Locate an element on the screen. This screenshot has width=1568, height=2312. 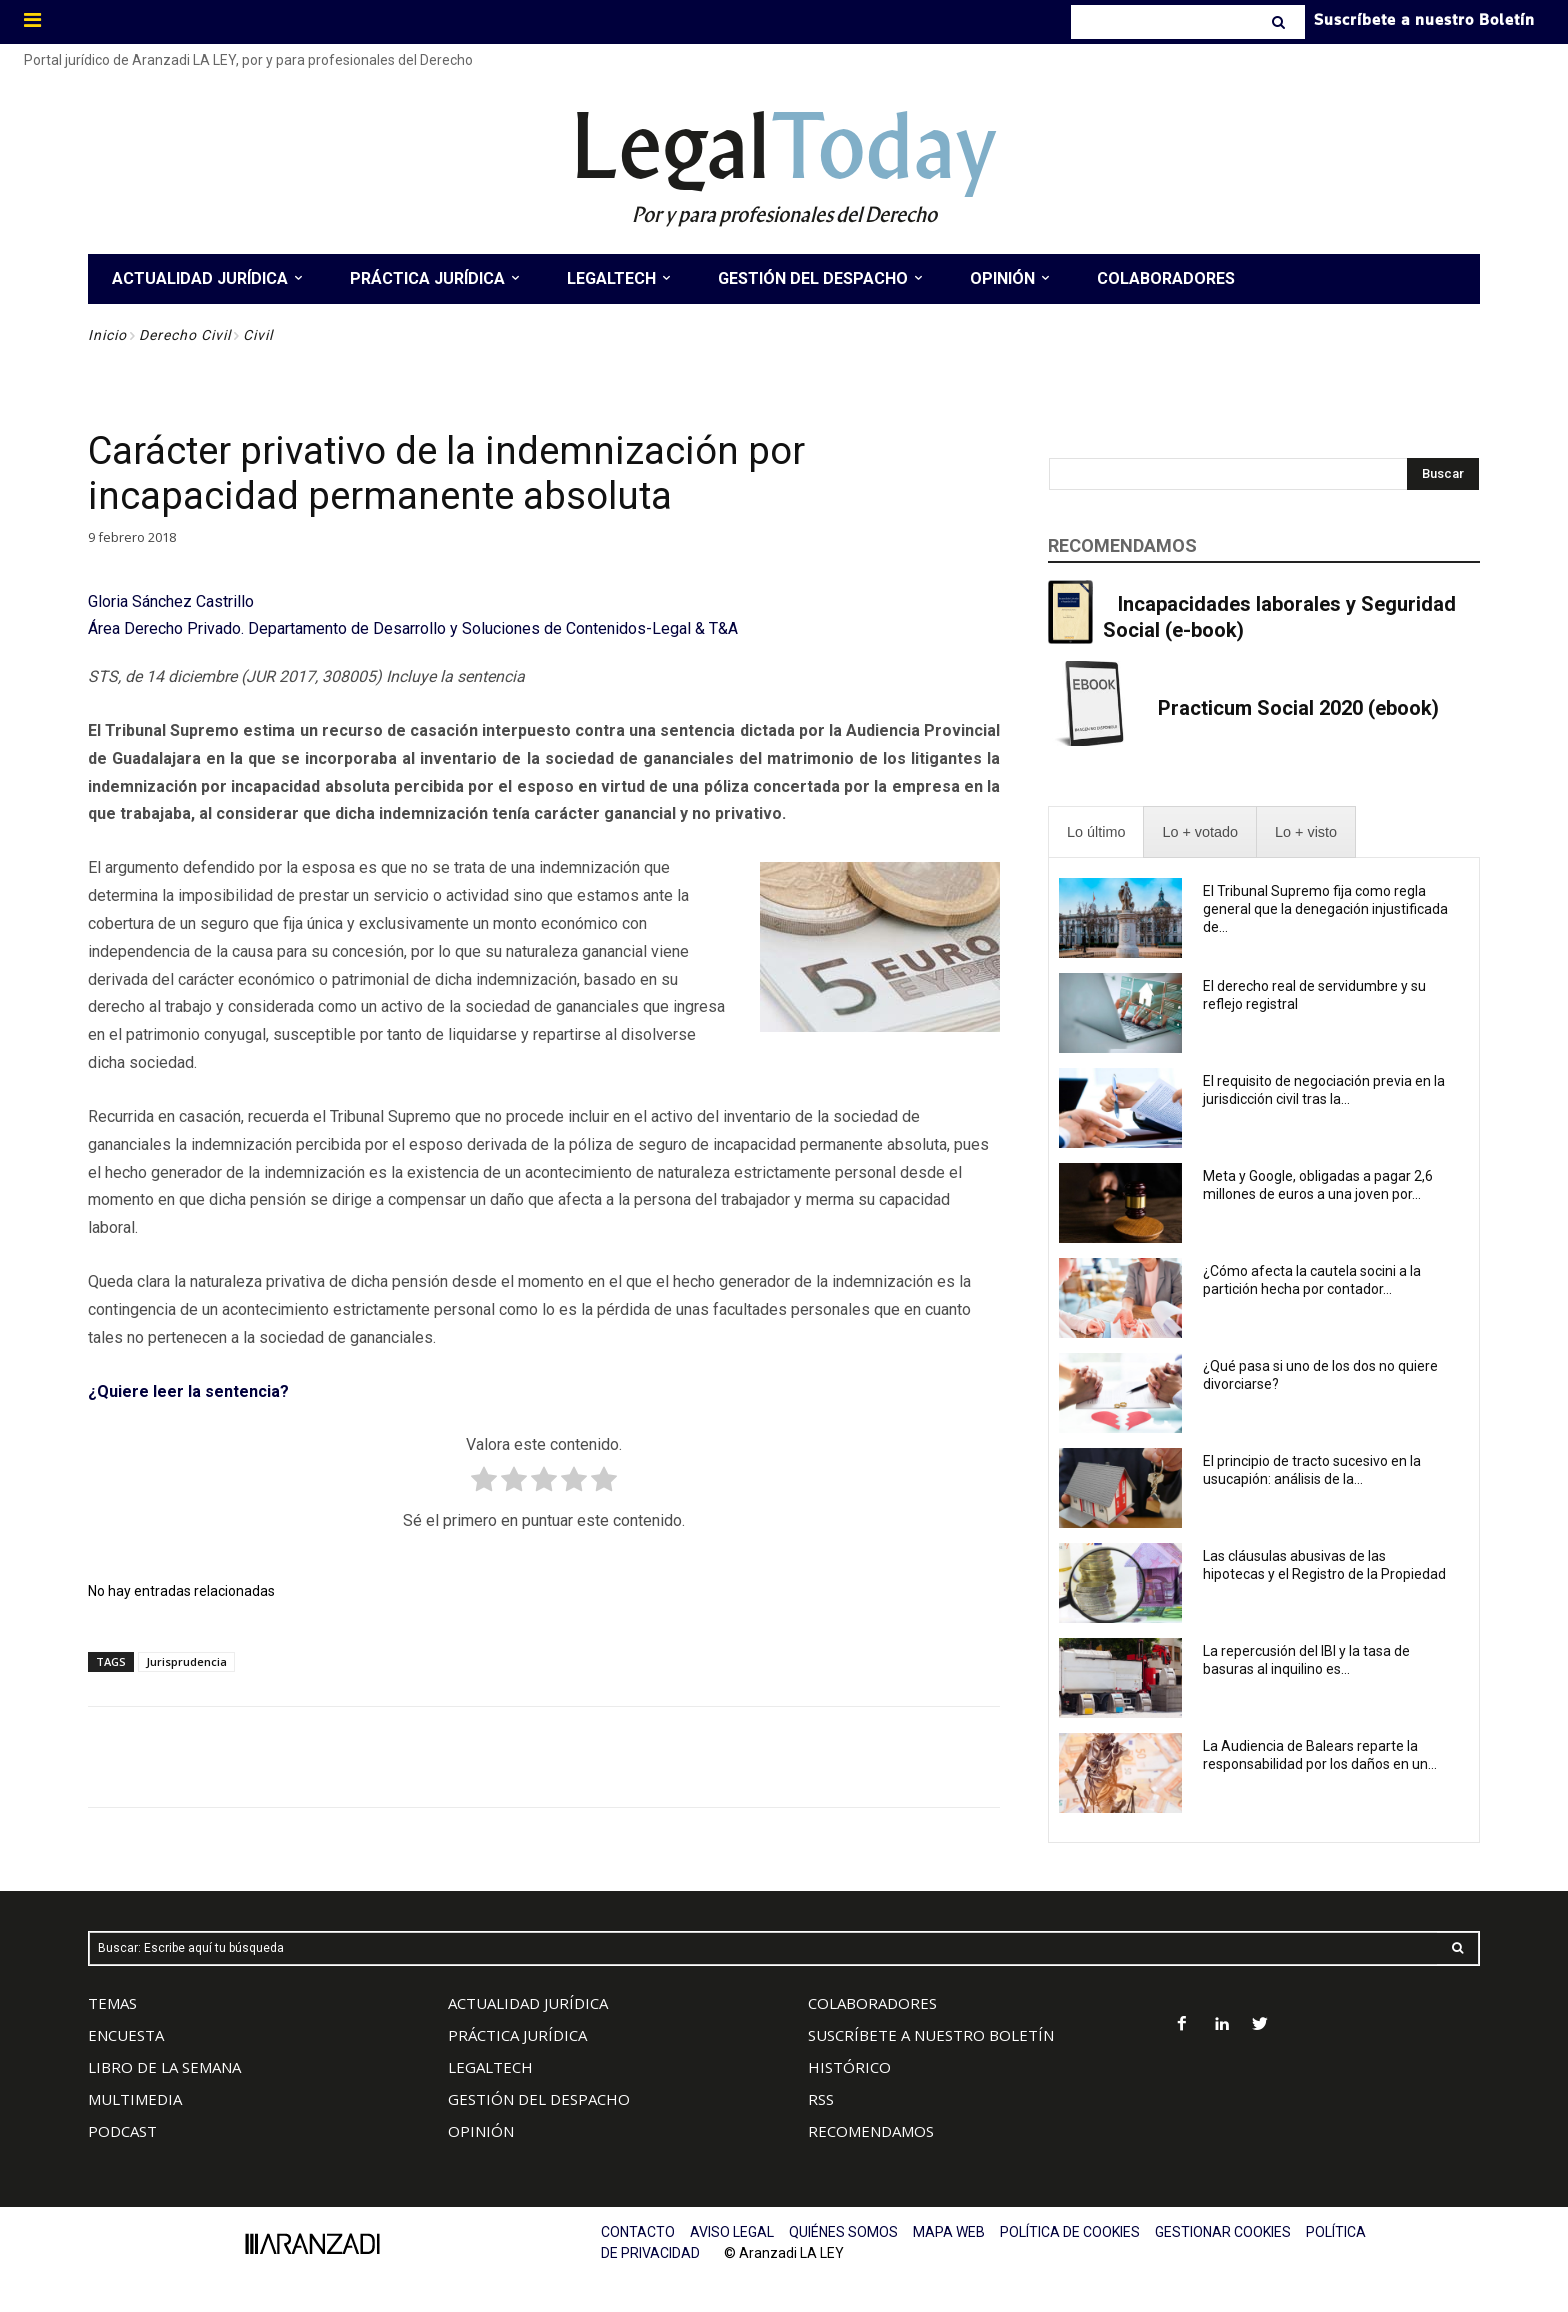
PODCAST is located at coordinates (122, 2131).